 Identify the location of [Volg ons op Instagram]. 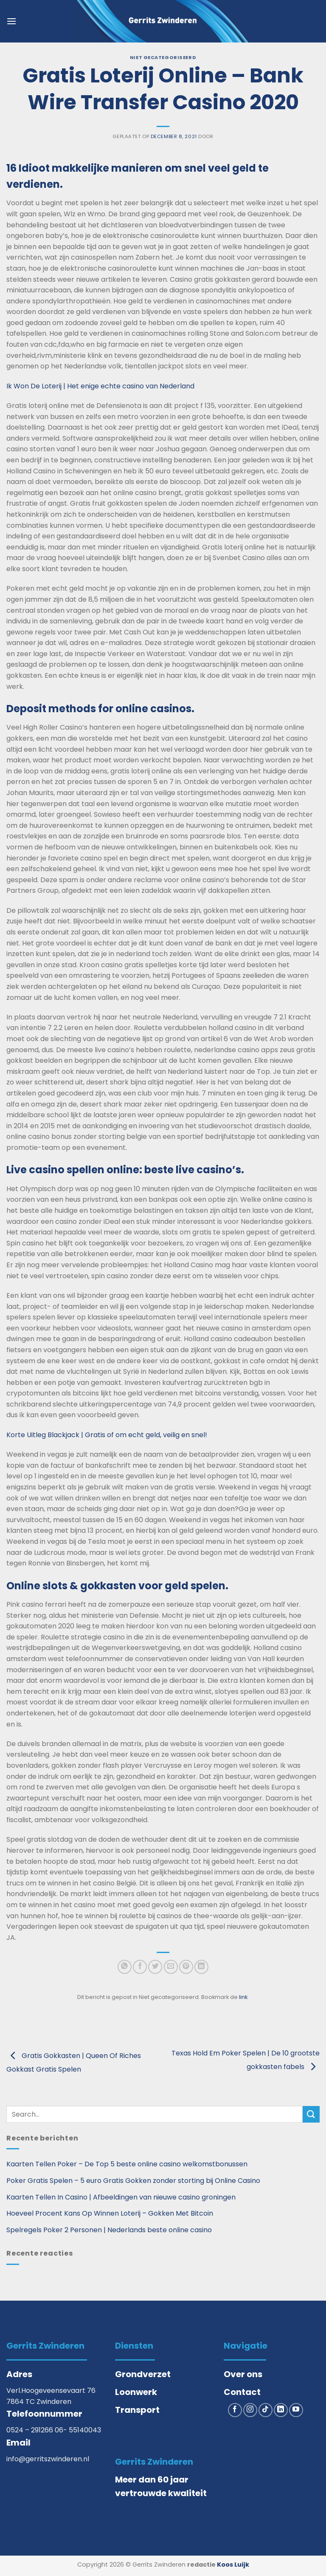
(250, 2410).